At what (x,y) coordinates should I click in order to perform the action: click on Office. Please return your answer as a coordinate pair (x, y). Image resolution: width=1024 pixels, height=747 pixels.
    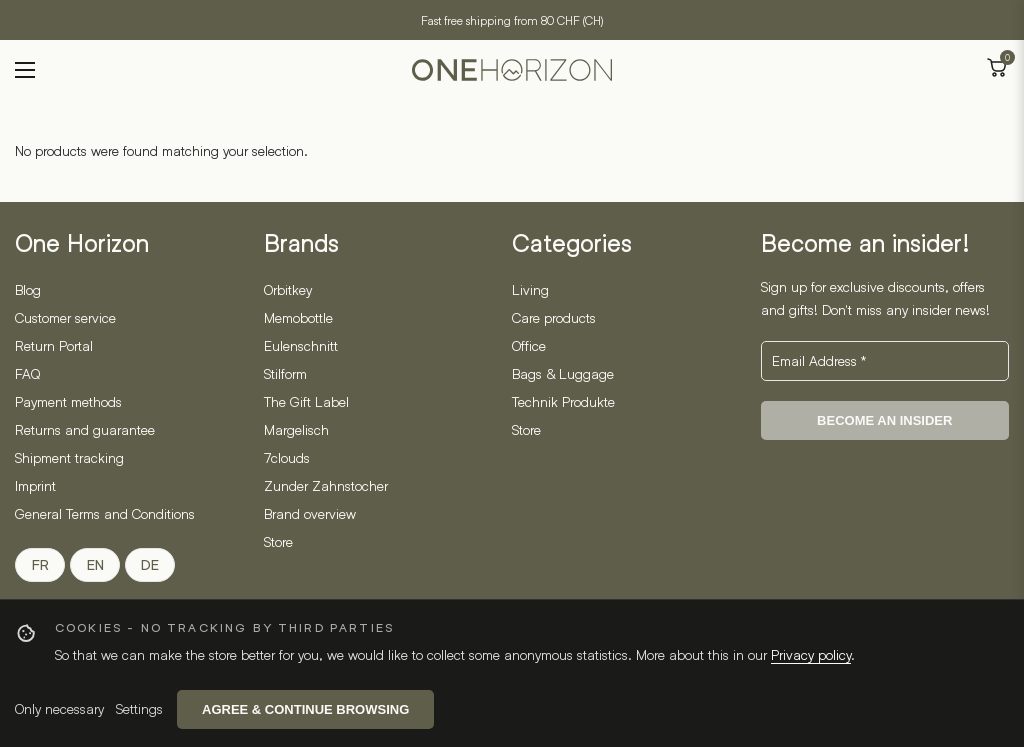
    Looking at the image, I should click on (529, 345).